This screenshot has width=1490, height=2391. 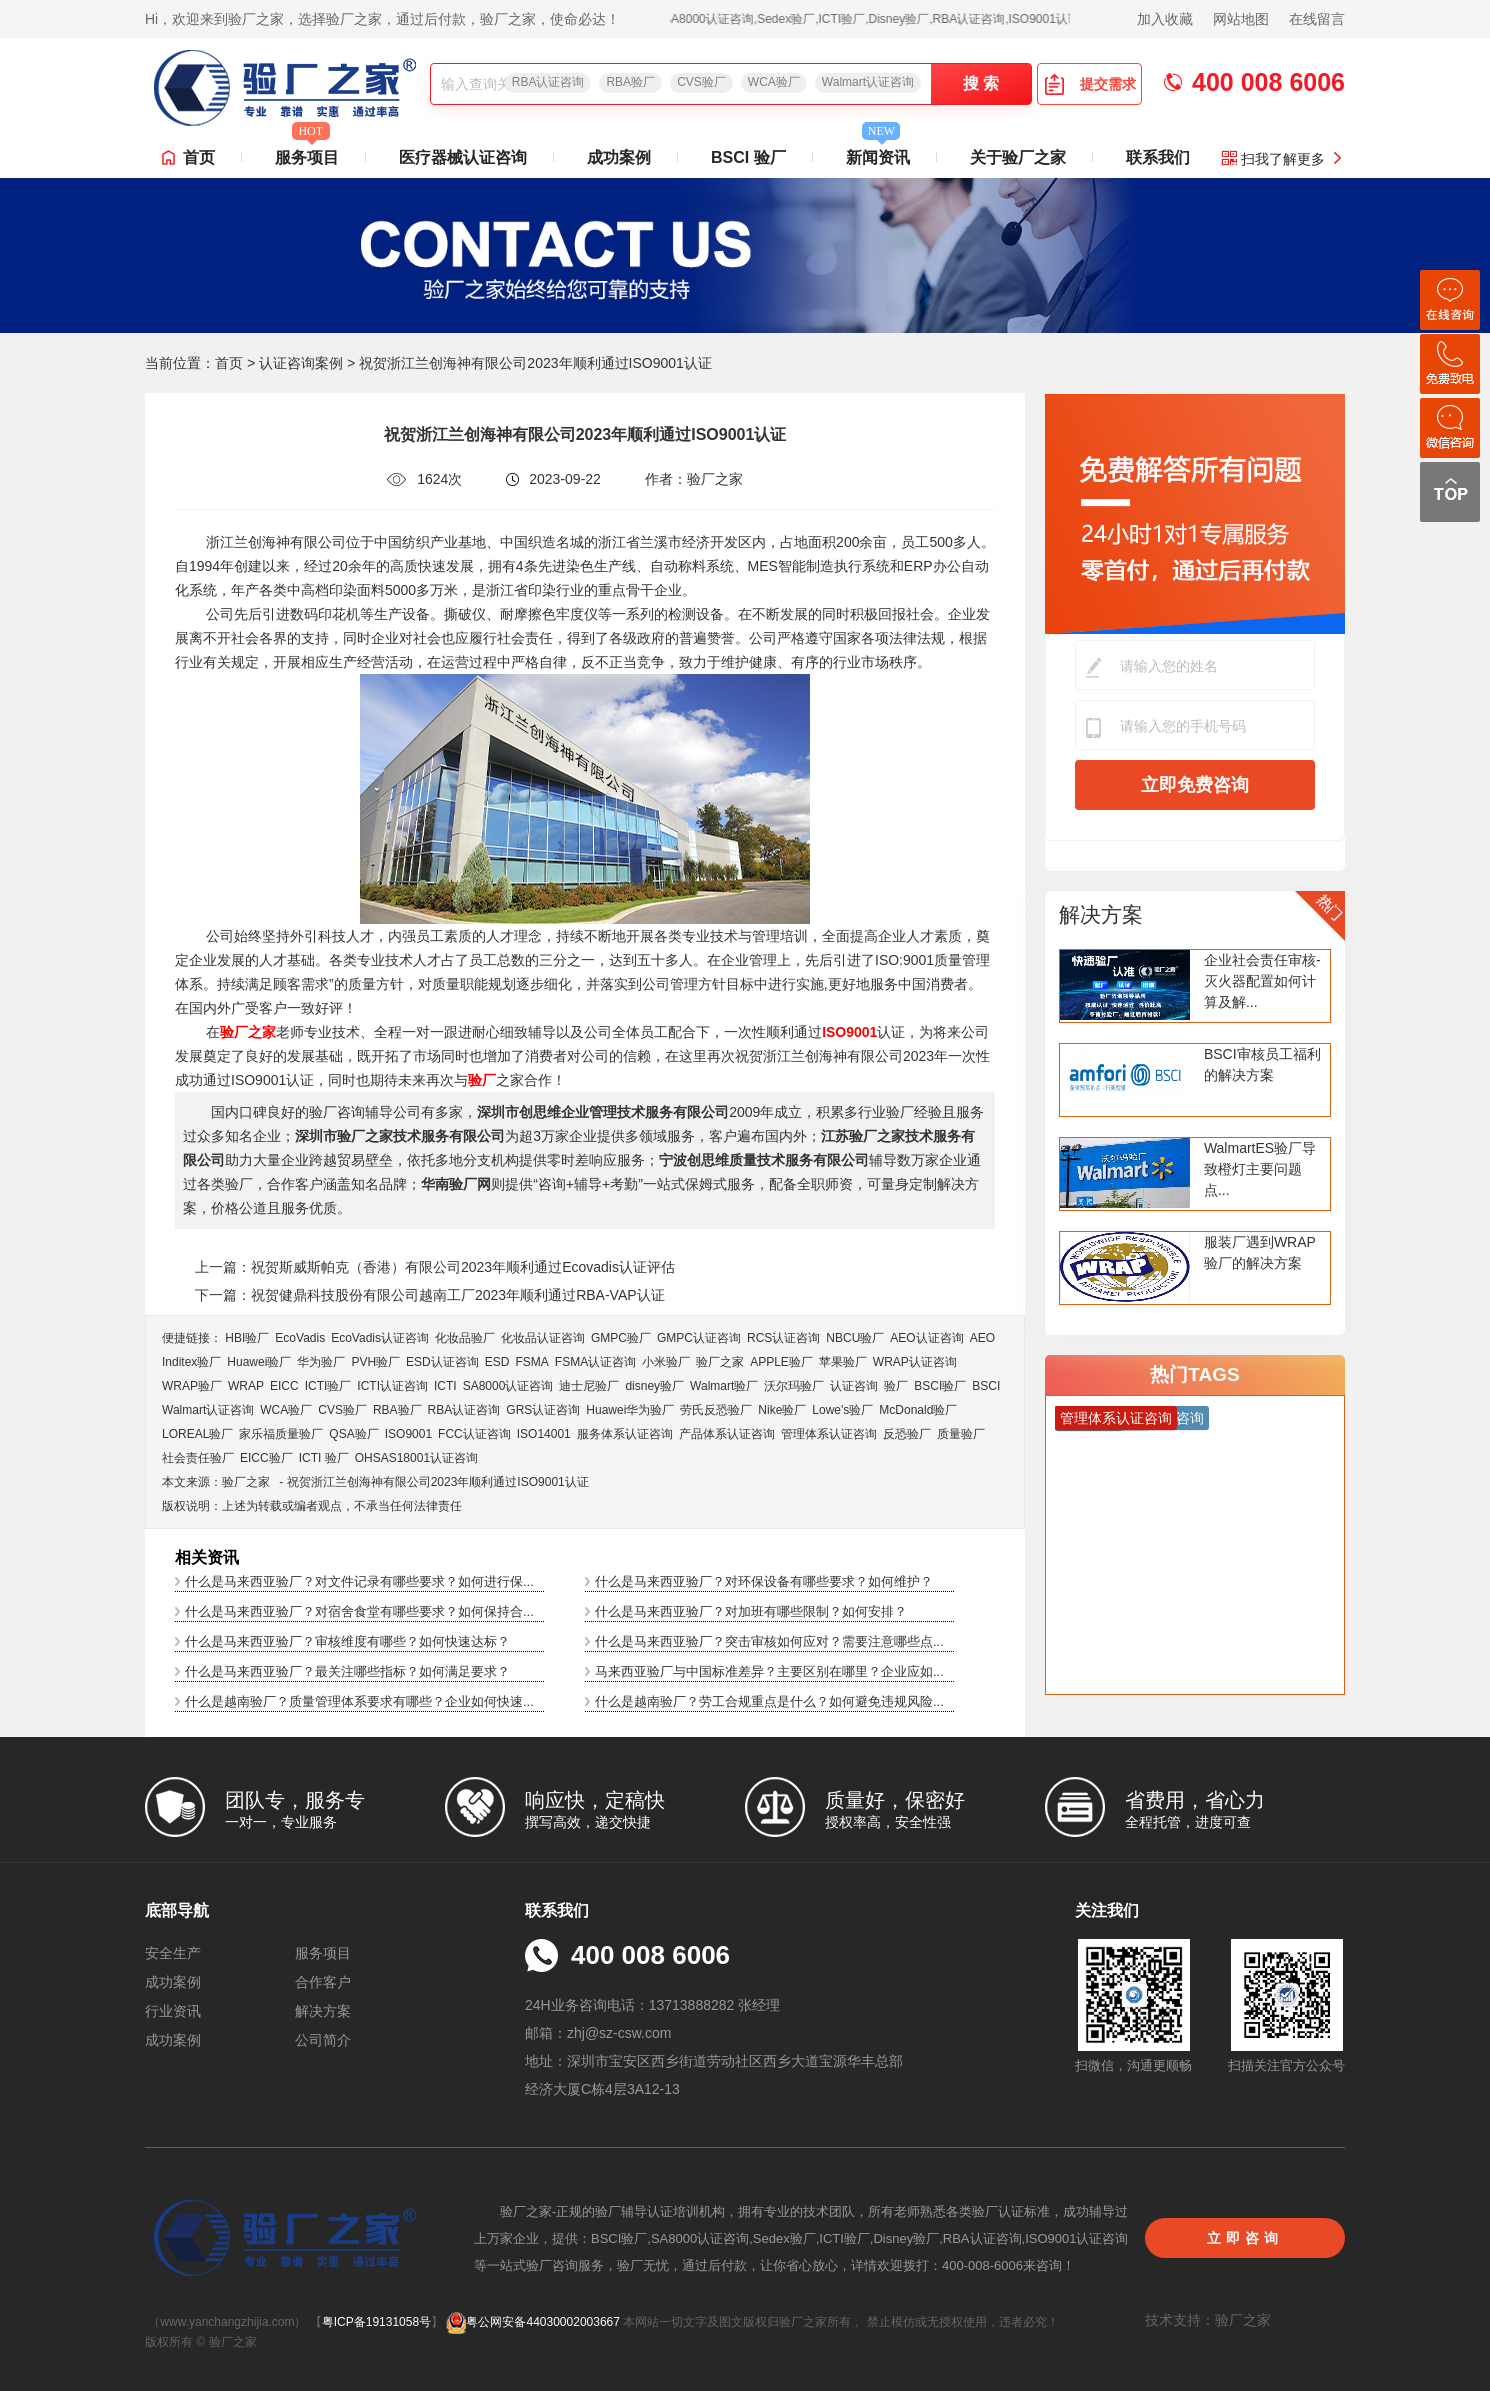 I want to click on 劳氏反恐验厂, so click(x=716, y=1410).